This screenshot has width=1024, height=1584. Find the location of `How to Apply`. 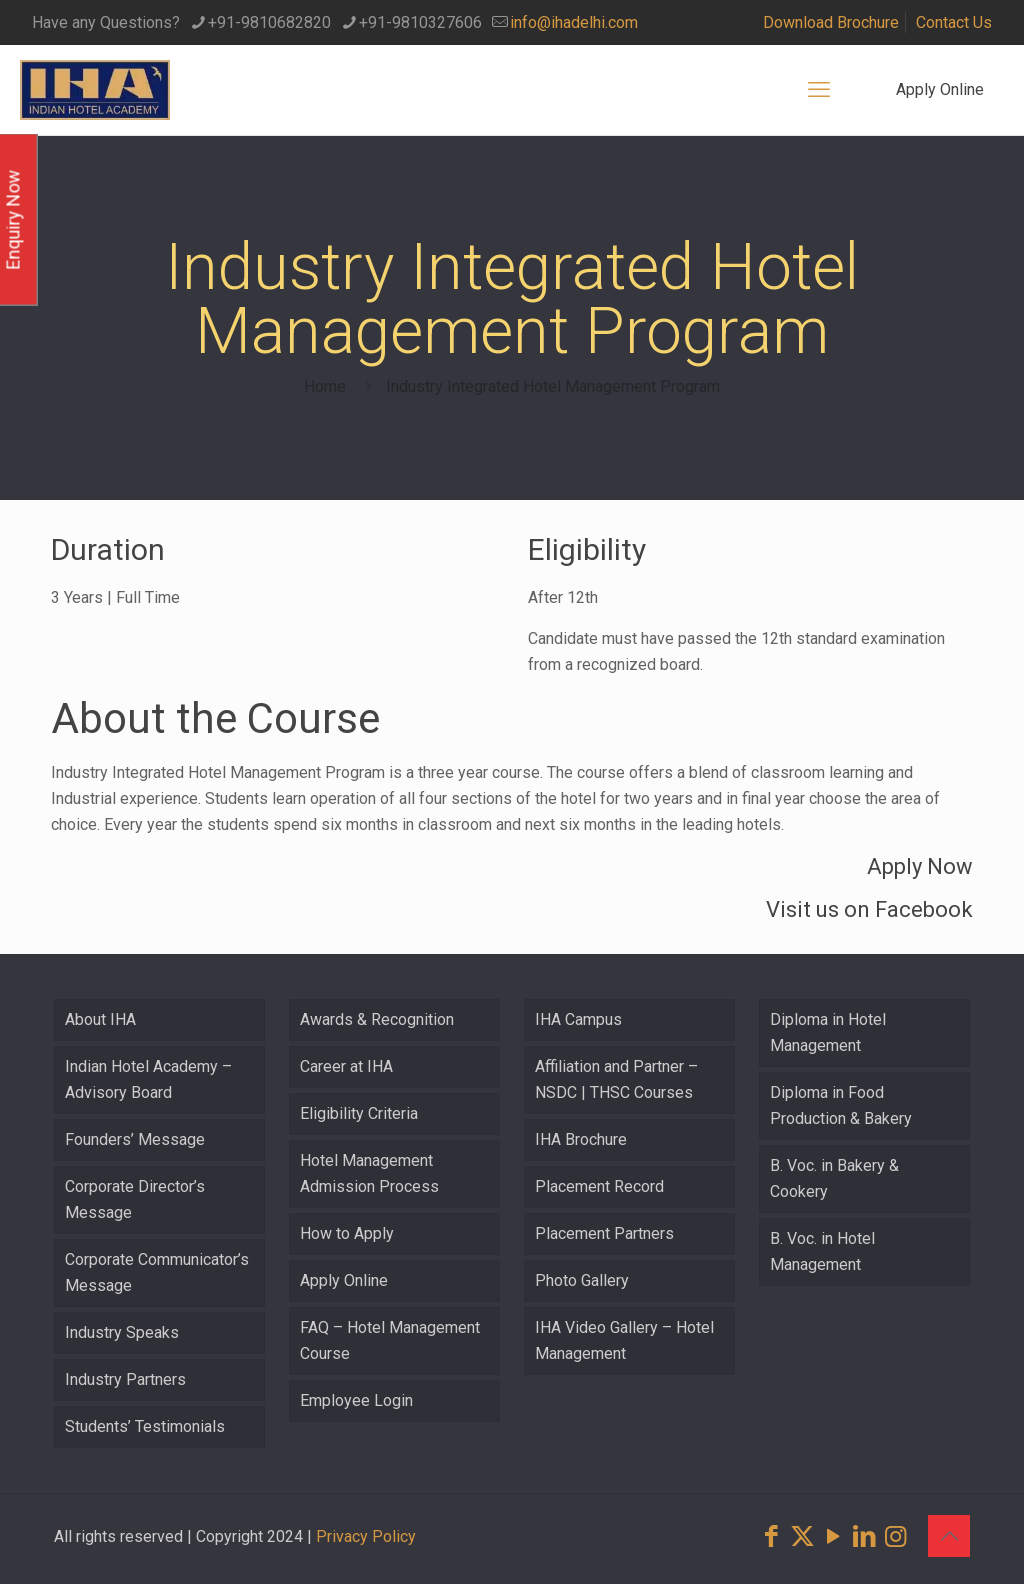

How to Apply is located at coordinates (347, 1233).